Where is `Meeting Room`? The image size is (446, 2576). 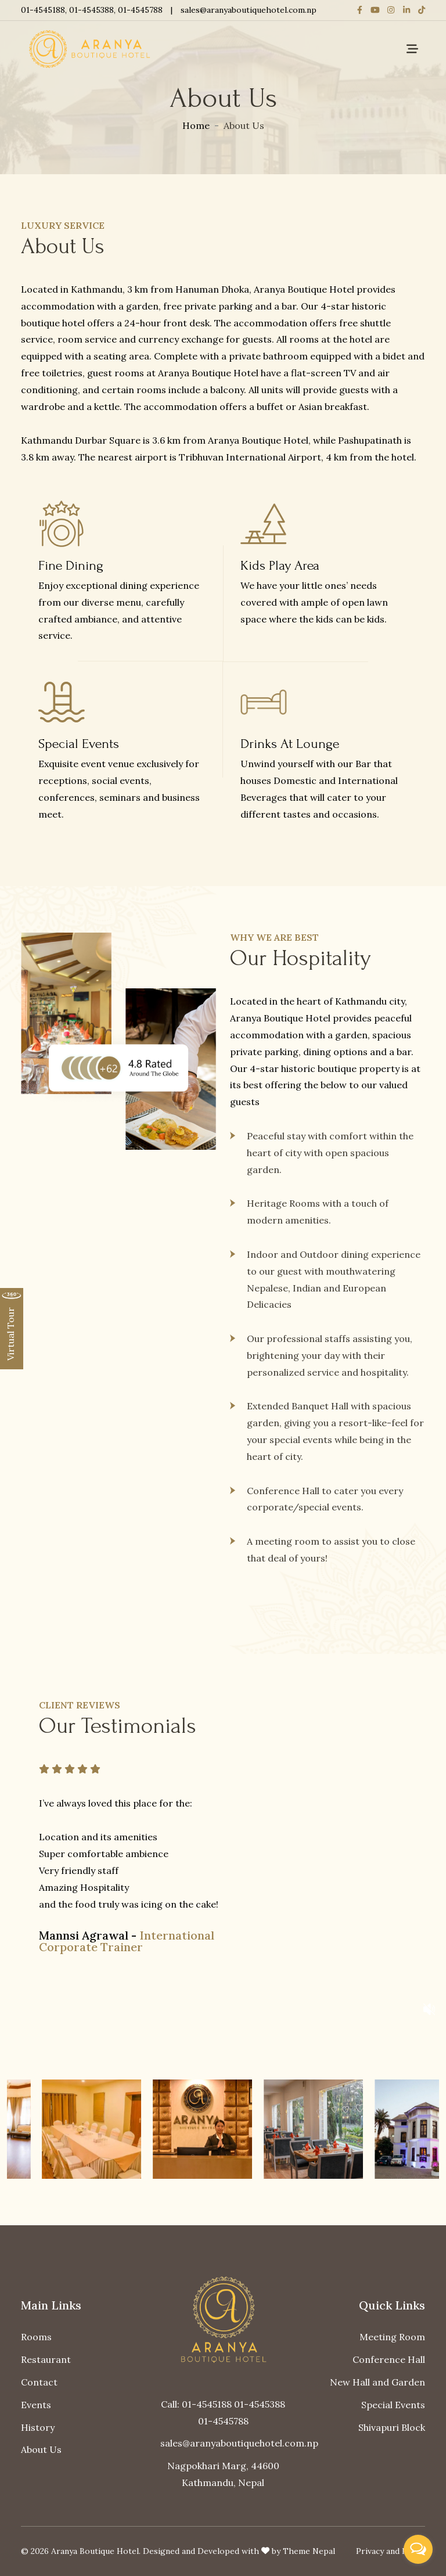
Meeting Room is located at coordinates (392, 2337).